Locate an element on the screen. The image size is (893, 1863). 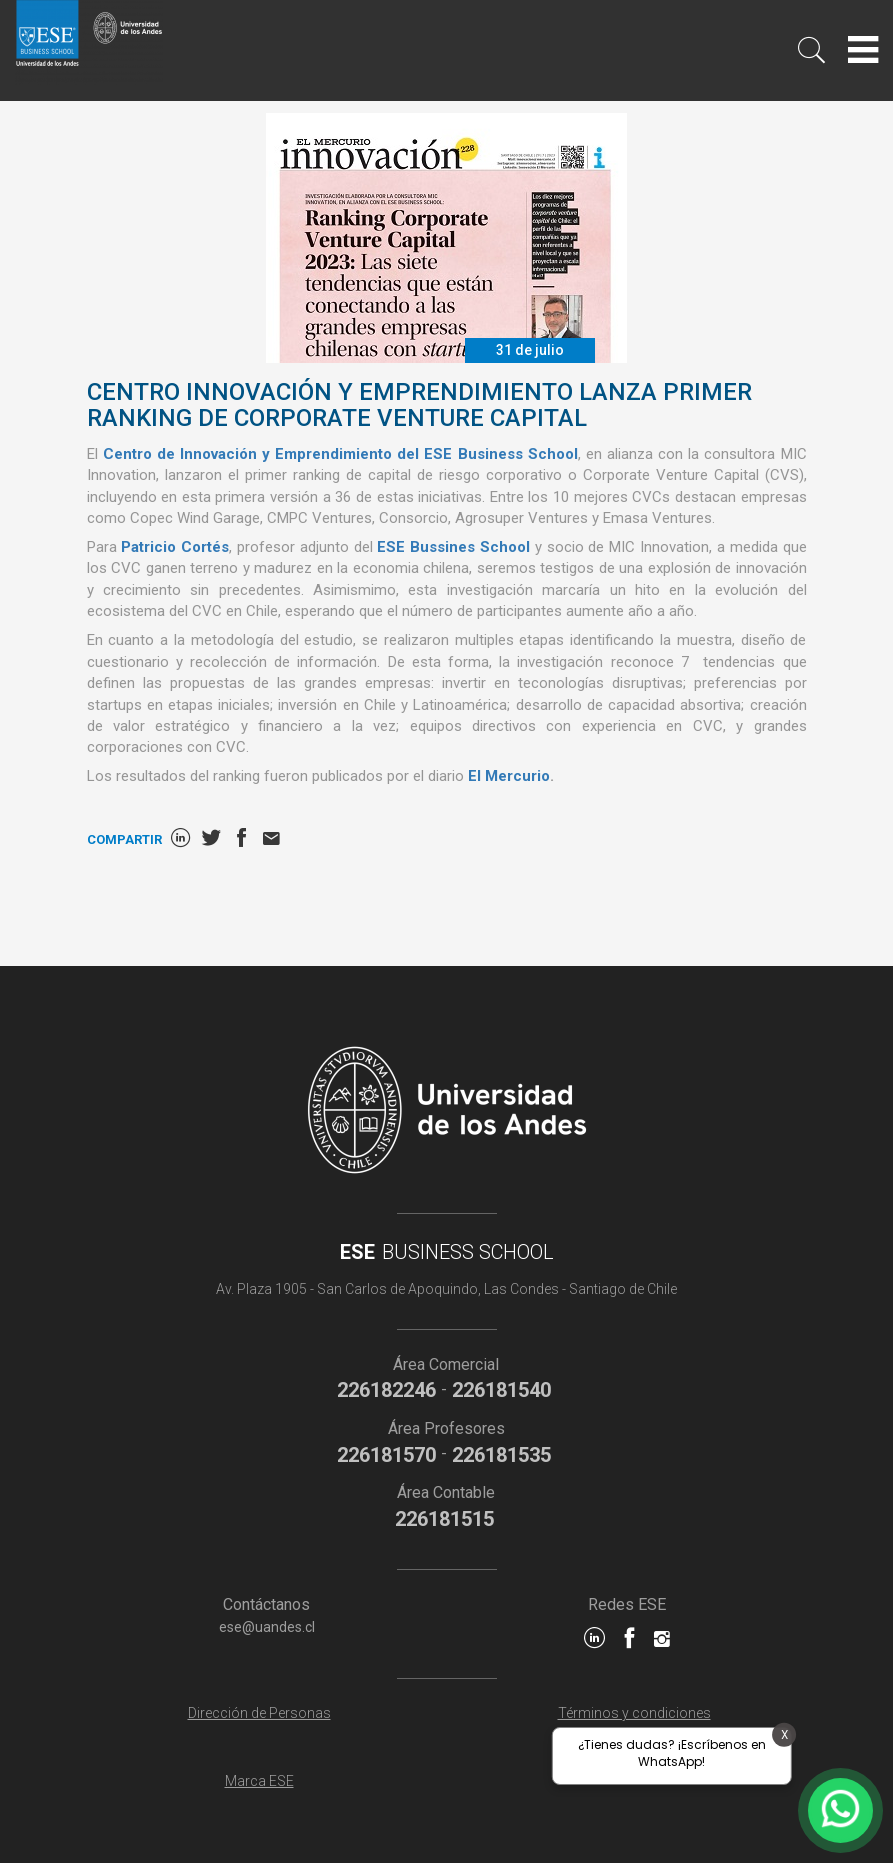
226181540 is located at coordinates (501, 1390).